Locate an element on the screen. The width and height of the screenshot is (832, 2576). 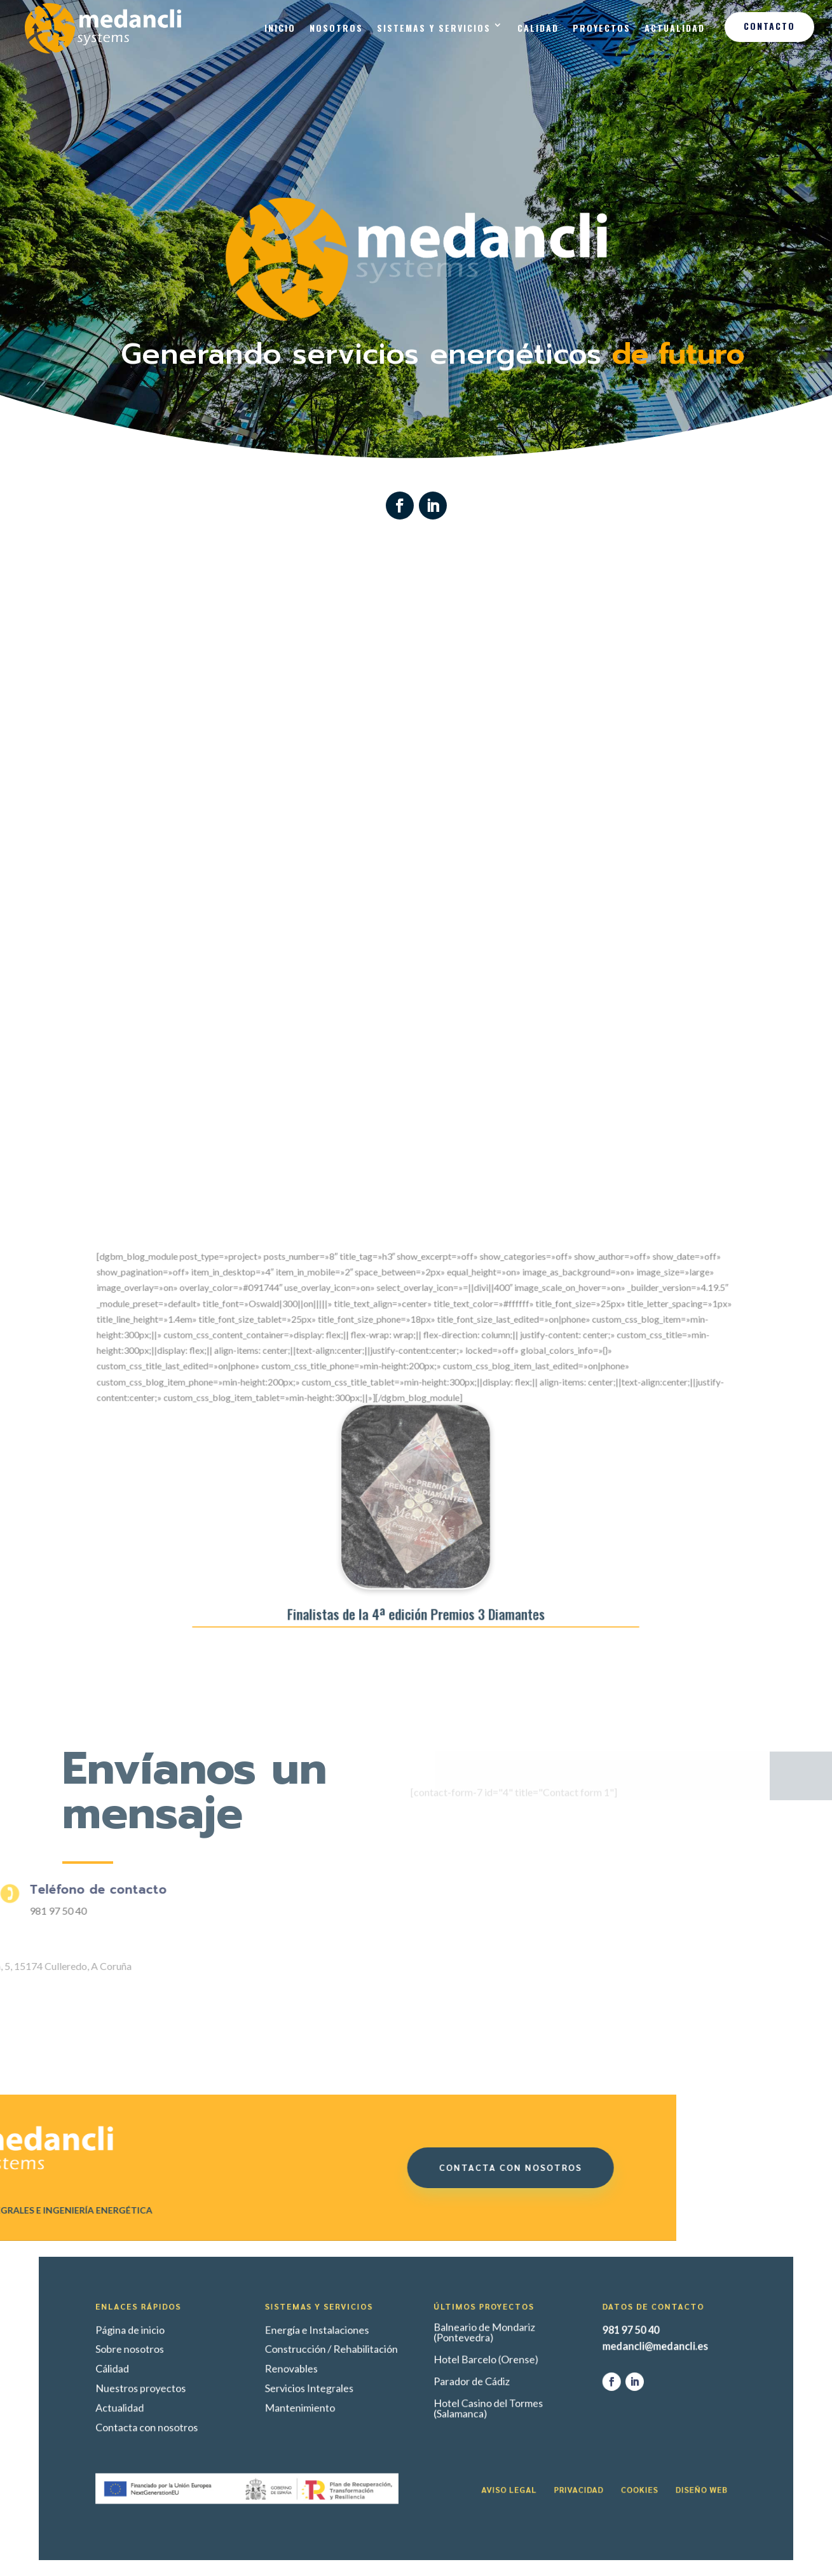
Inicio is located at coordinates (280, 27).